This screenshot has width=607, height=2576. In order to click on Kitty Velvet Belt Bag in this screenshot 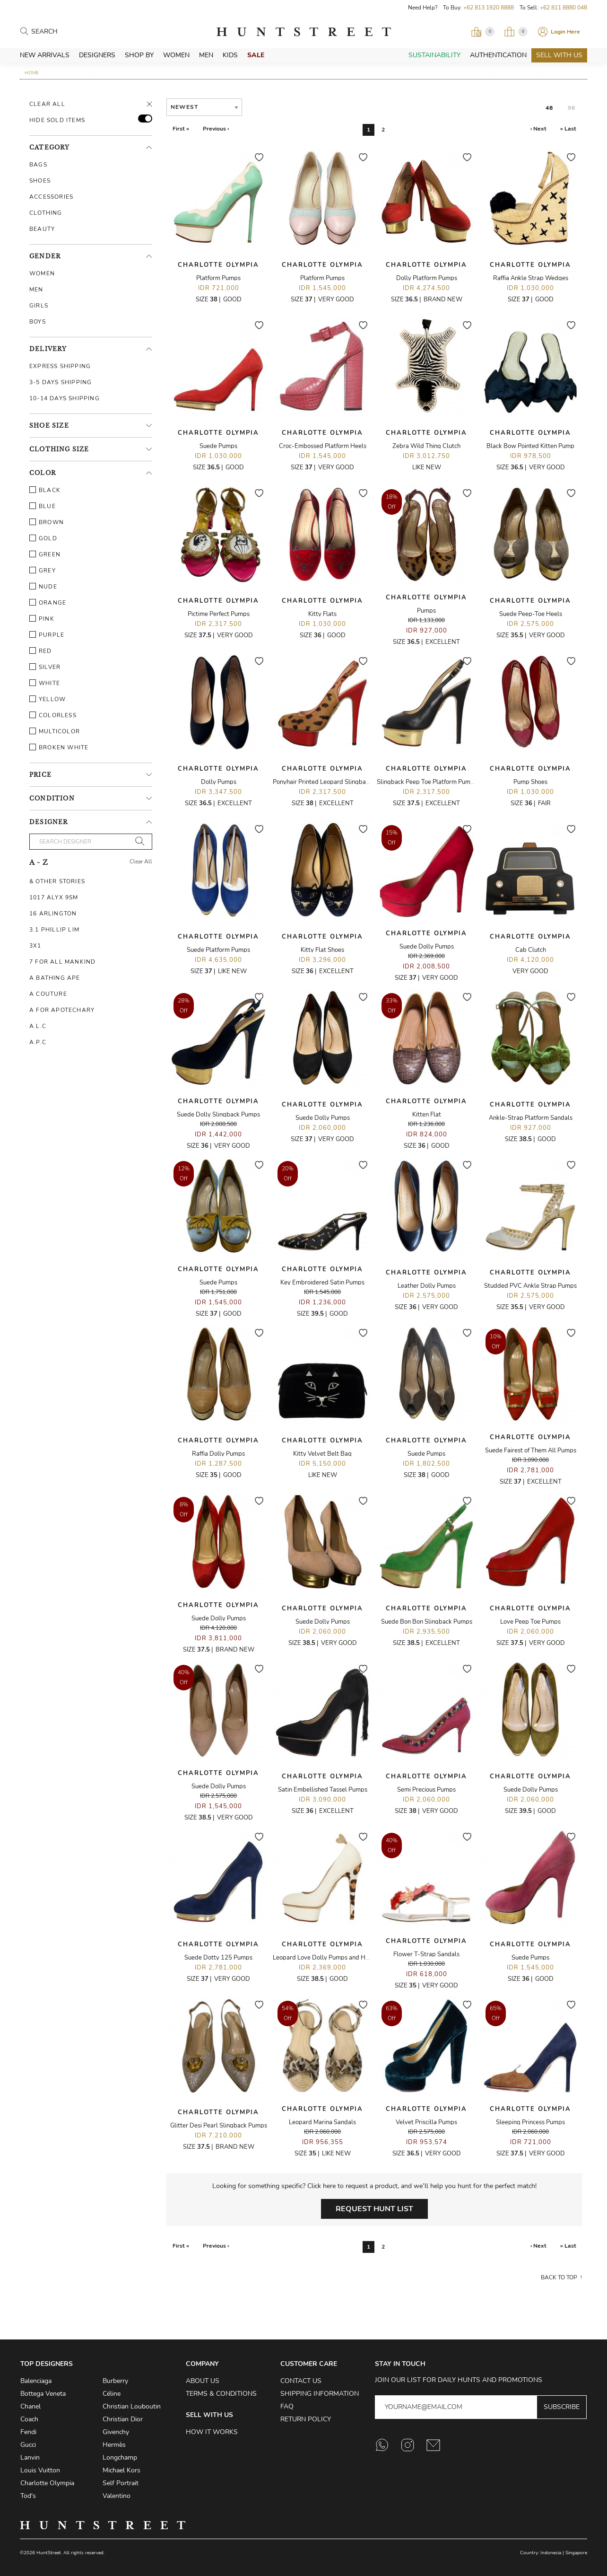, I will do `click(322, 1454)`.